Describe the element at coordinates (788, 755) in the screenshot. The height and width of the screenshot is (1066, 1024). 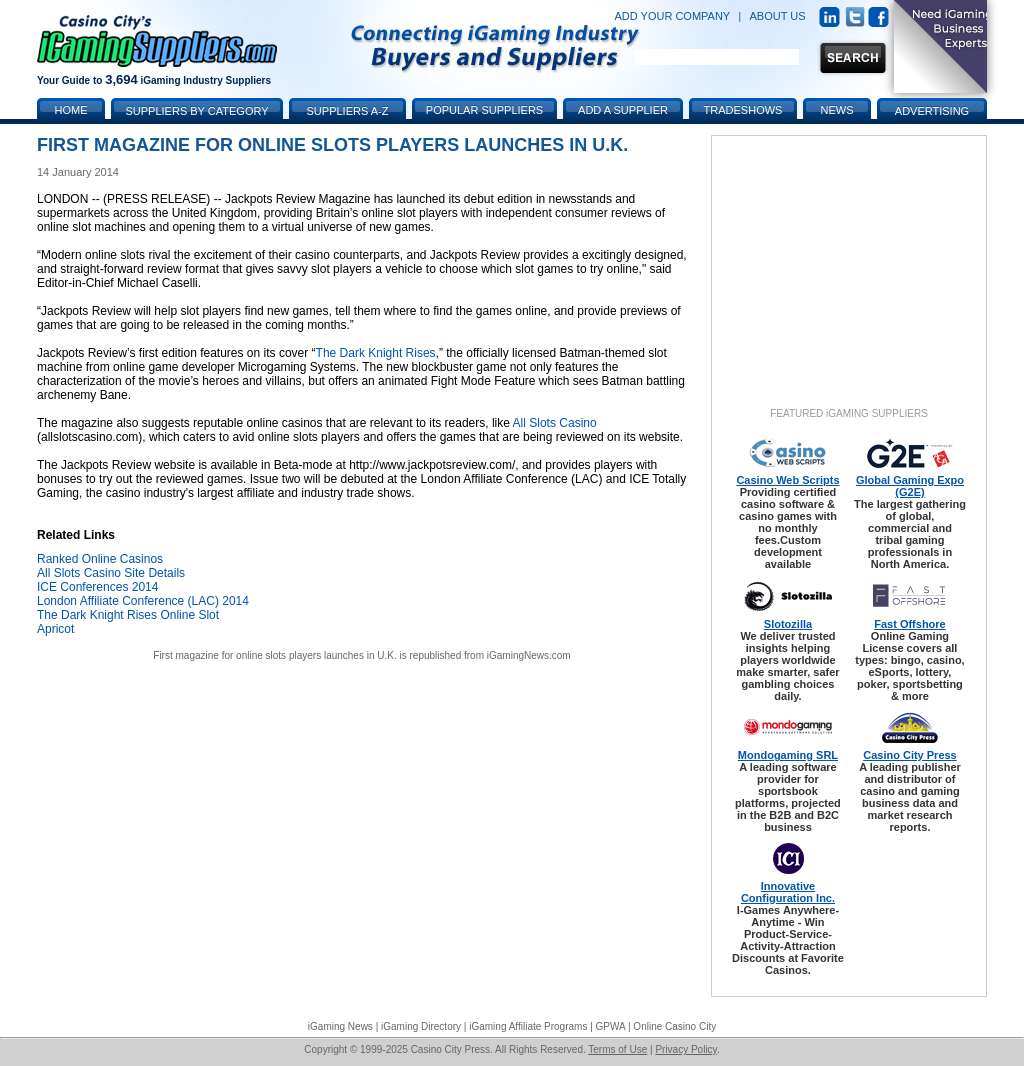
I see `Mondogaming SRL` at that location.